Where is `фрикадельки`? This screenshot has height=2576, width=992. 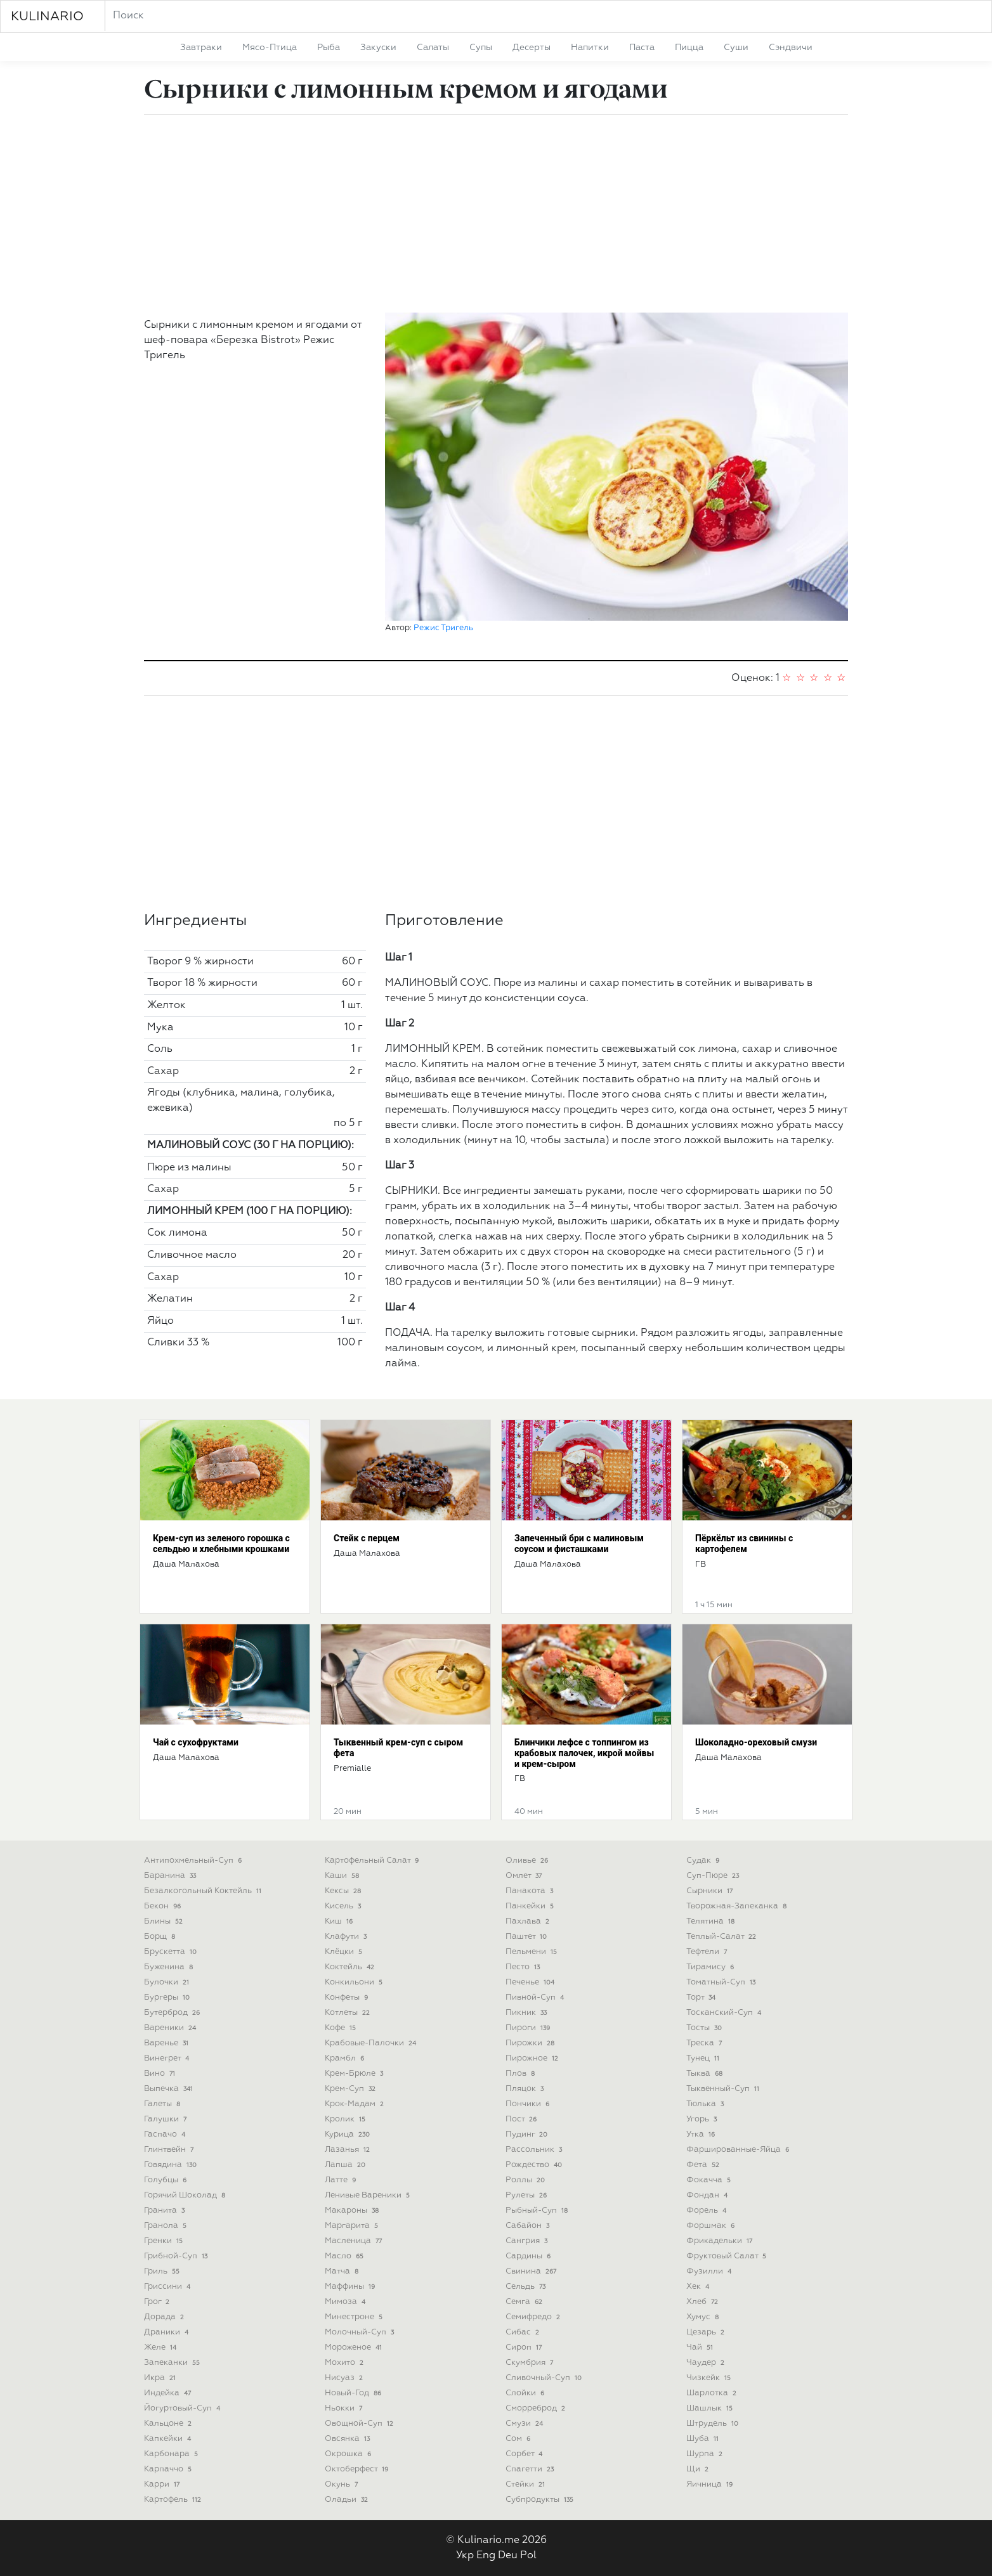 фрикадельки is located at coordinates (720, 2241).